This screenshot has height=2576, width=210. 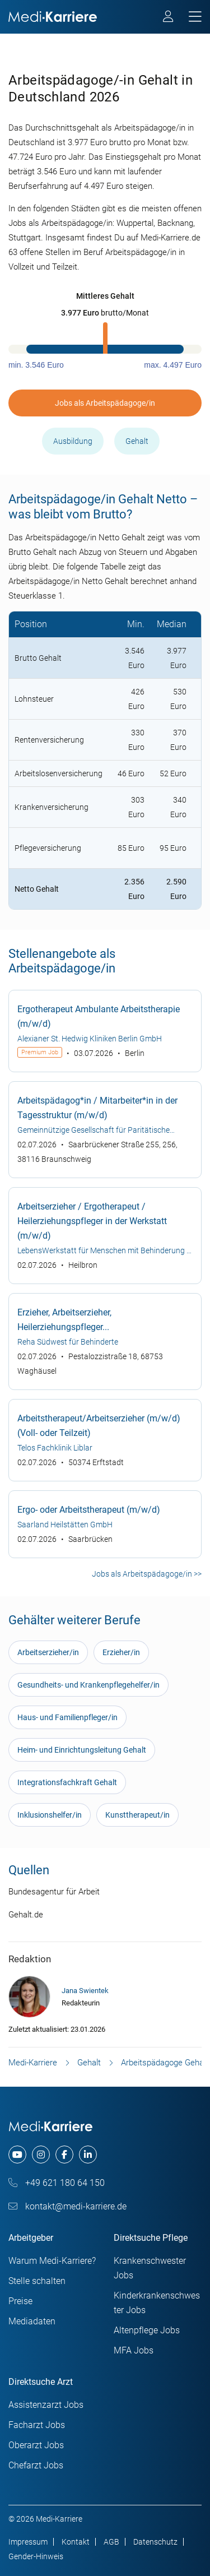 I want to click on Telos Fachklinik Liblar, so click(x=54, y=1447).